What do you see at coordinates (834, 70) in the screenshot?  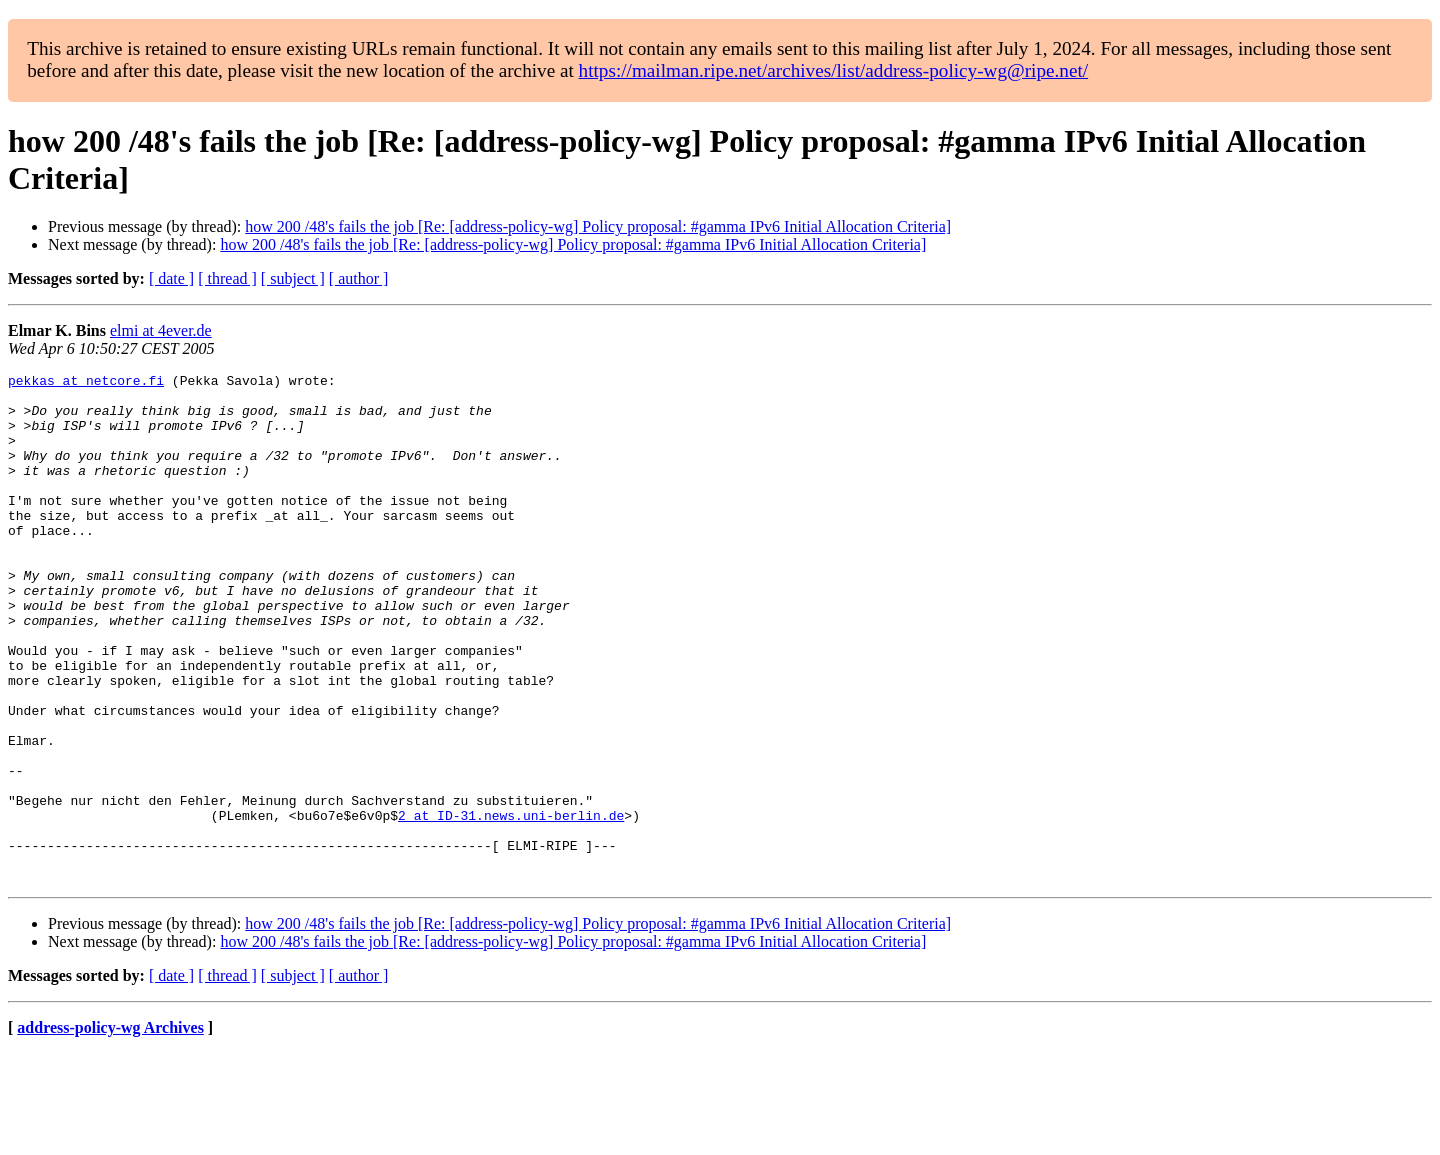 I see `https://mailman.ripe.net/archives/list/address-policy-wg@ripe.net/` at bounding box center [834, 70].